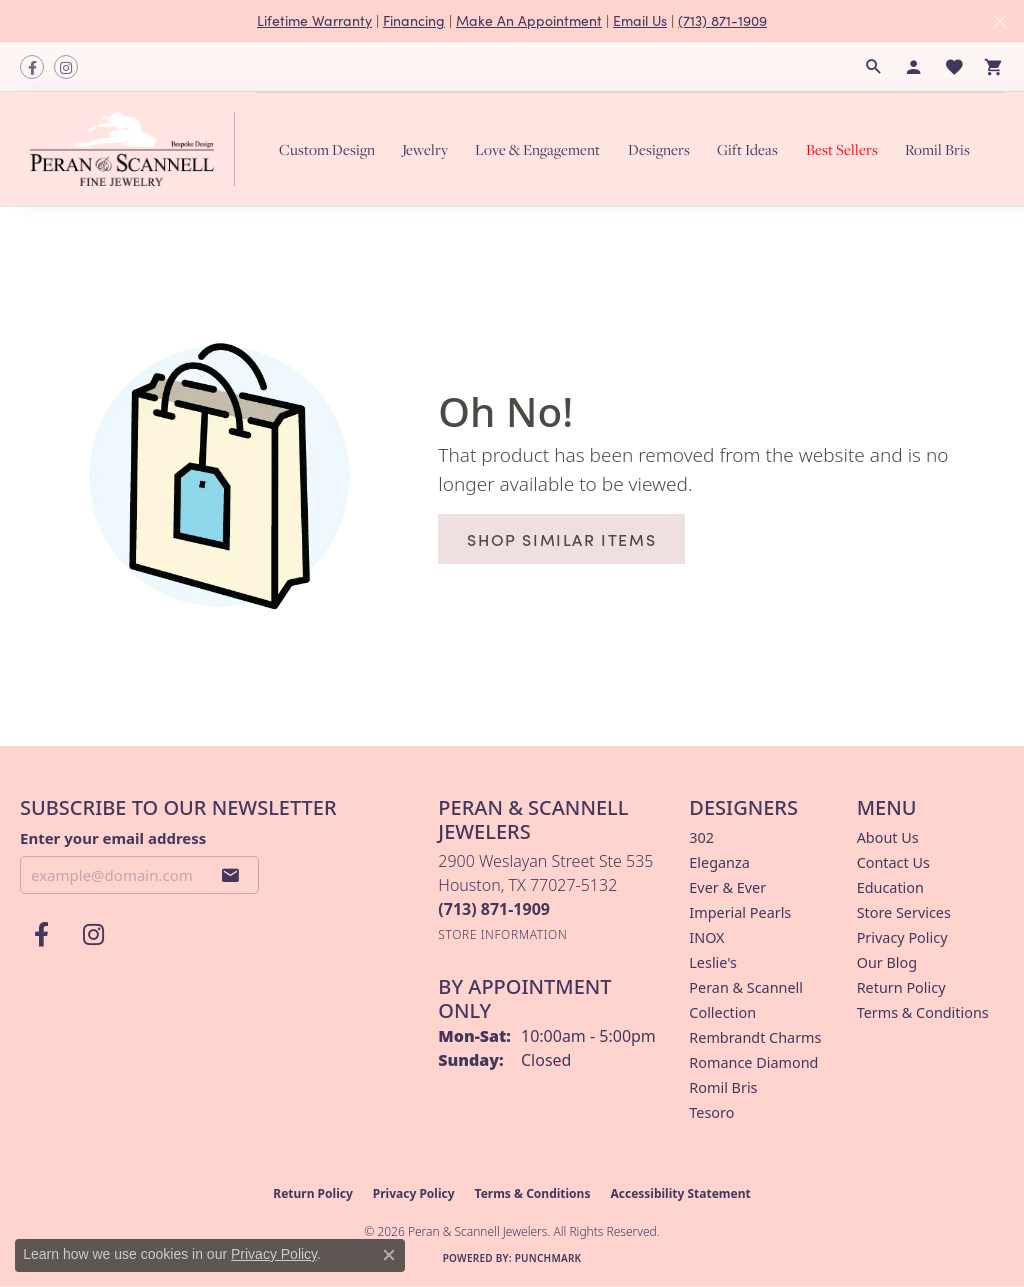  Describe the element at coordinates (753, 1062) in the screenshot. I see `Romance Diamond [menuitem]` at that location.